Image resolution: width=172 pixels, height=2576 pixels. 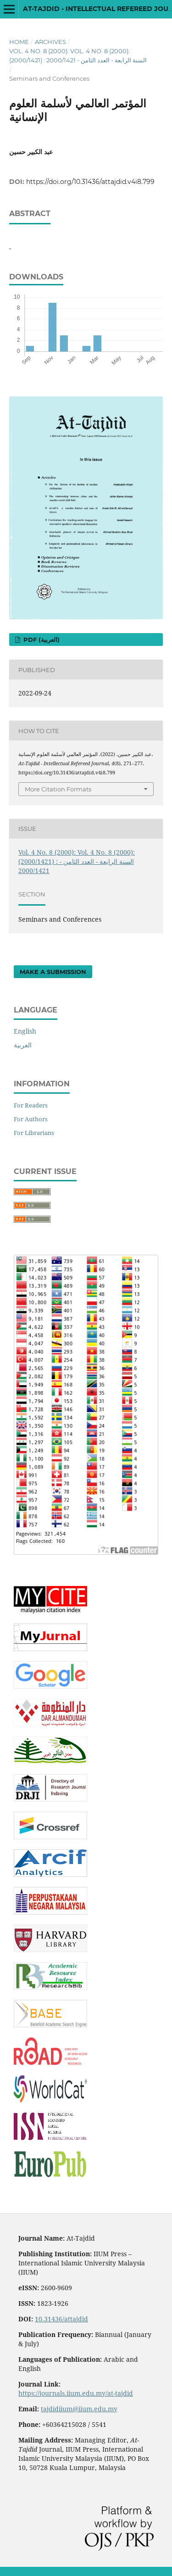 I want to click on More Citation Formats, so click(x=58, y=789).